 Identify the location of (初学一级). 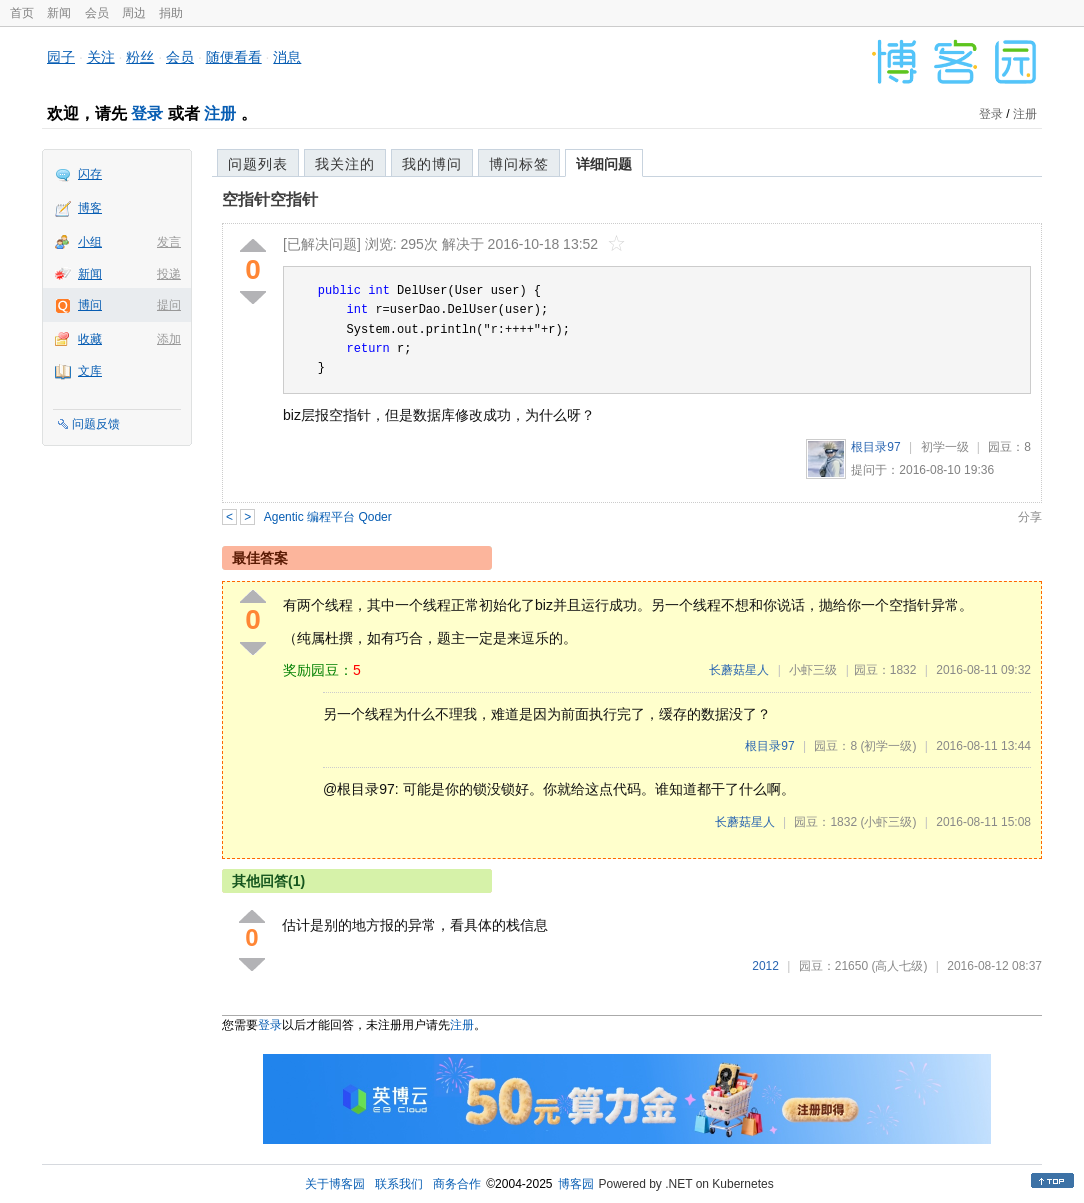
(888, 746).